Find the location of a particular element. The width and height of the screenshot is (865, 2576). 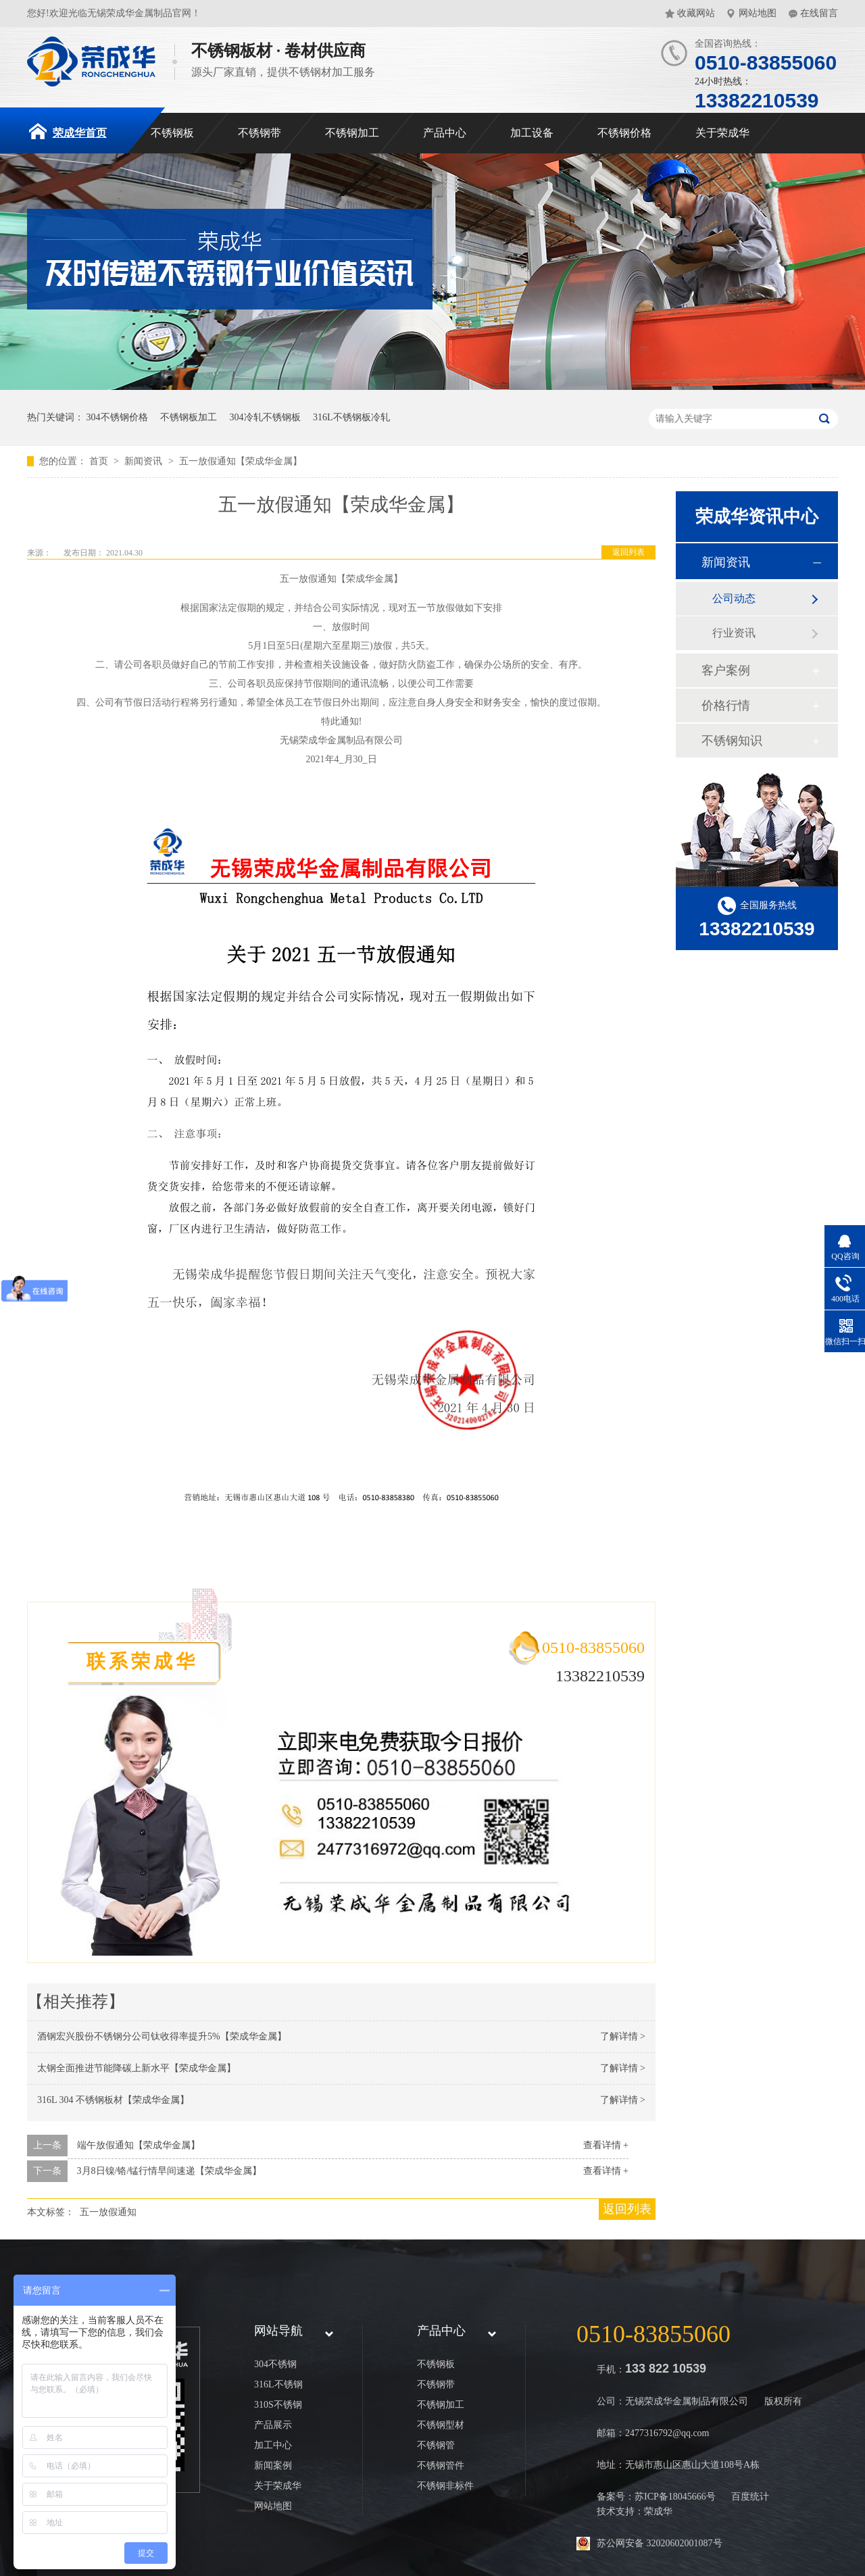

加工中心 is located at coordinates (273, 2445).